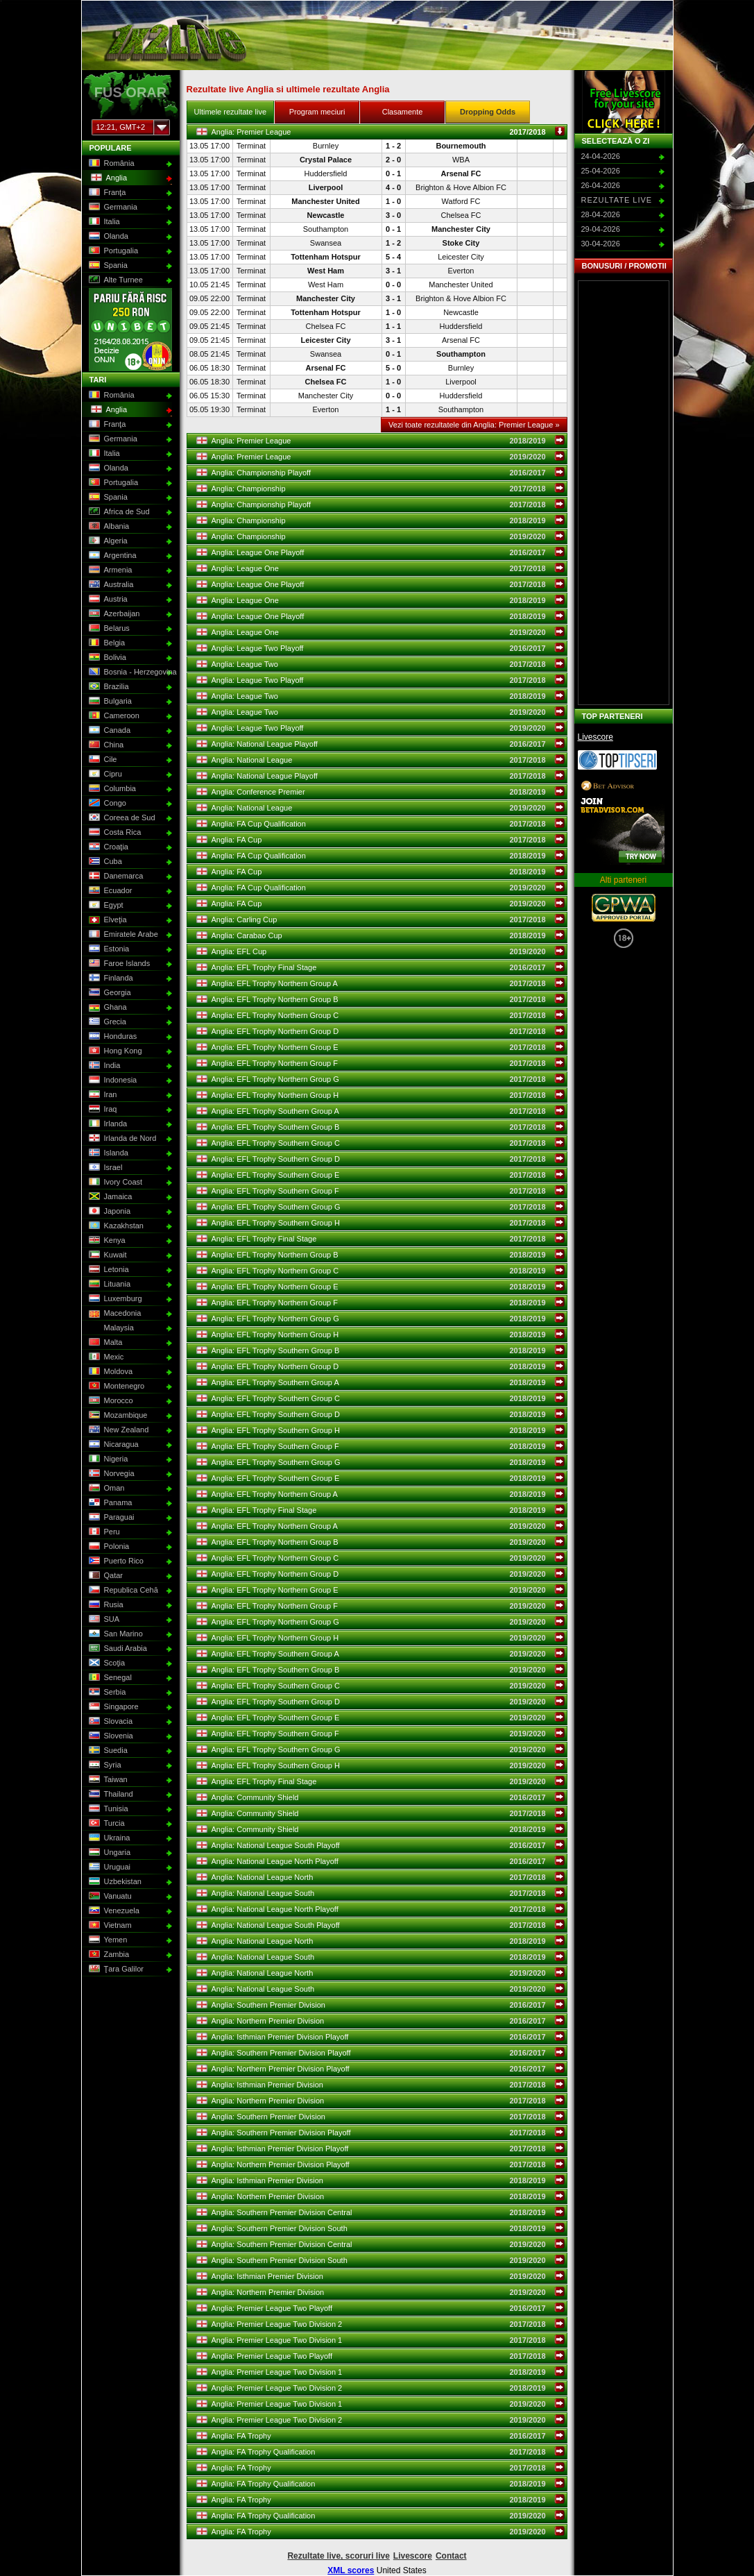 The image size is (754, 2576). I want to click on Japonia, so click(109, 1211).